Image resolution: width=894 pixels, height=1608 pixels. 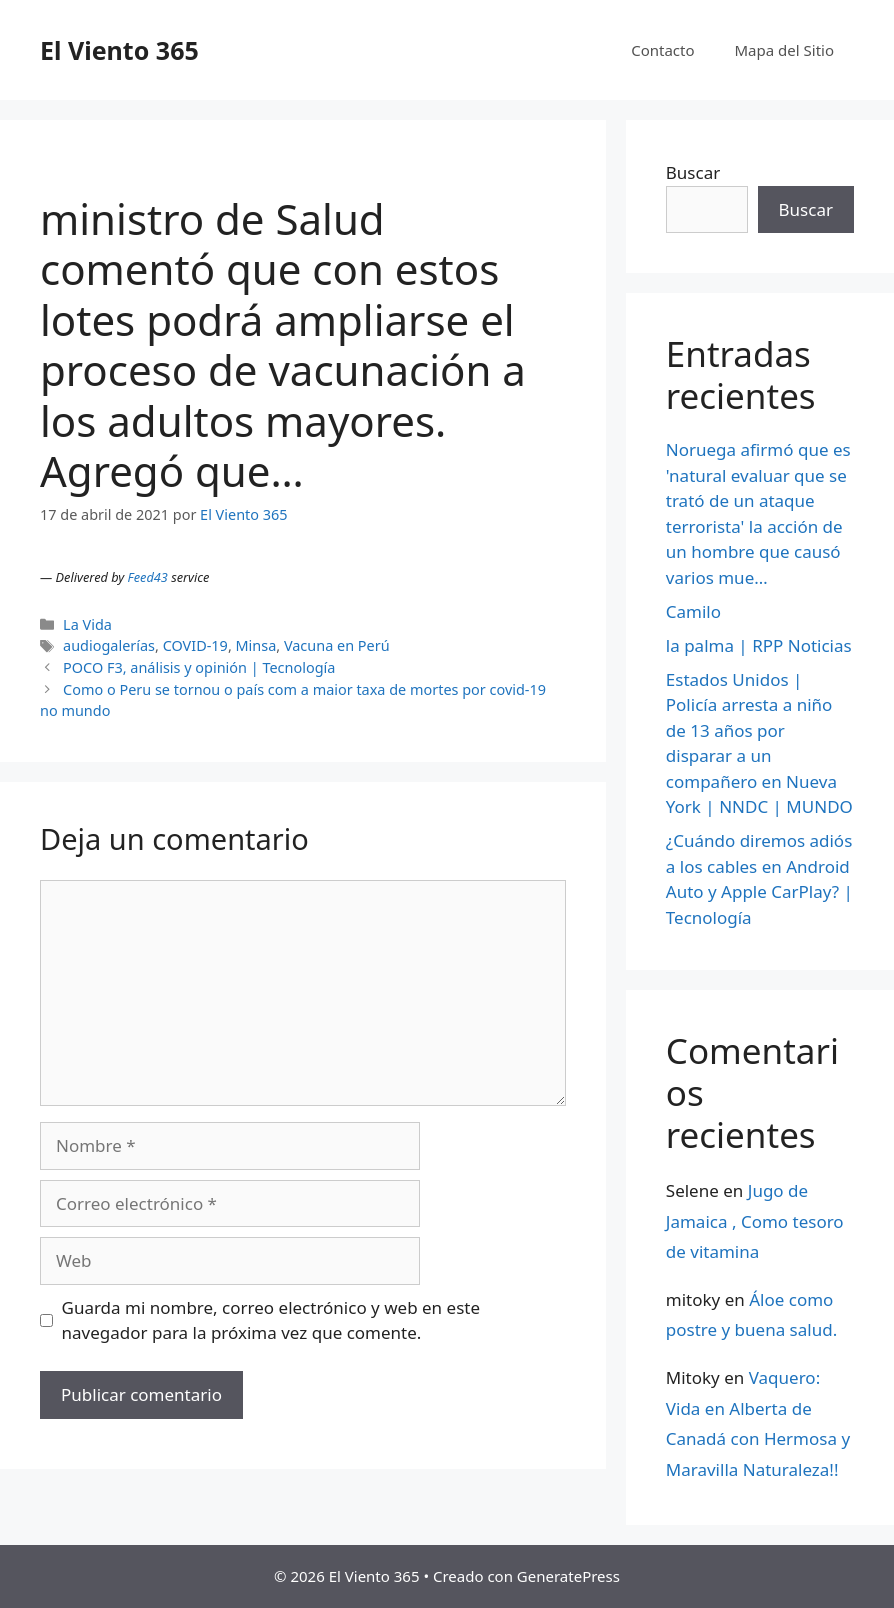 What do you see at coordinates (195, 645) in the screenshot?
I see `COVID-19` at bounding box center [195, 645].